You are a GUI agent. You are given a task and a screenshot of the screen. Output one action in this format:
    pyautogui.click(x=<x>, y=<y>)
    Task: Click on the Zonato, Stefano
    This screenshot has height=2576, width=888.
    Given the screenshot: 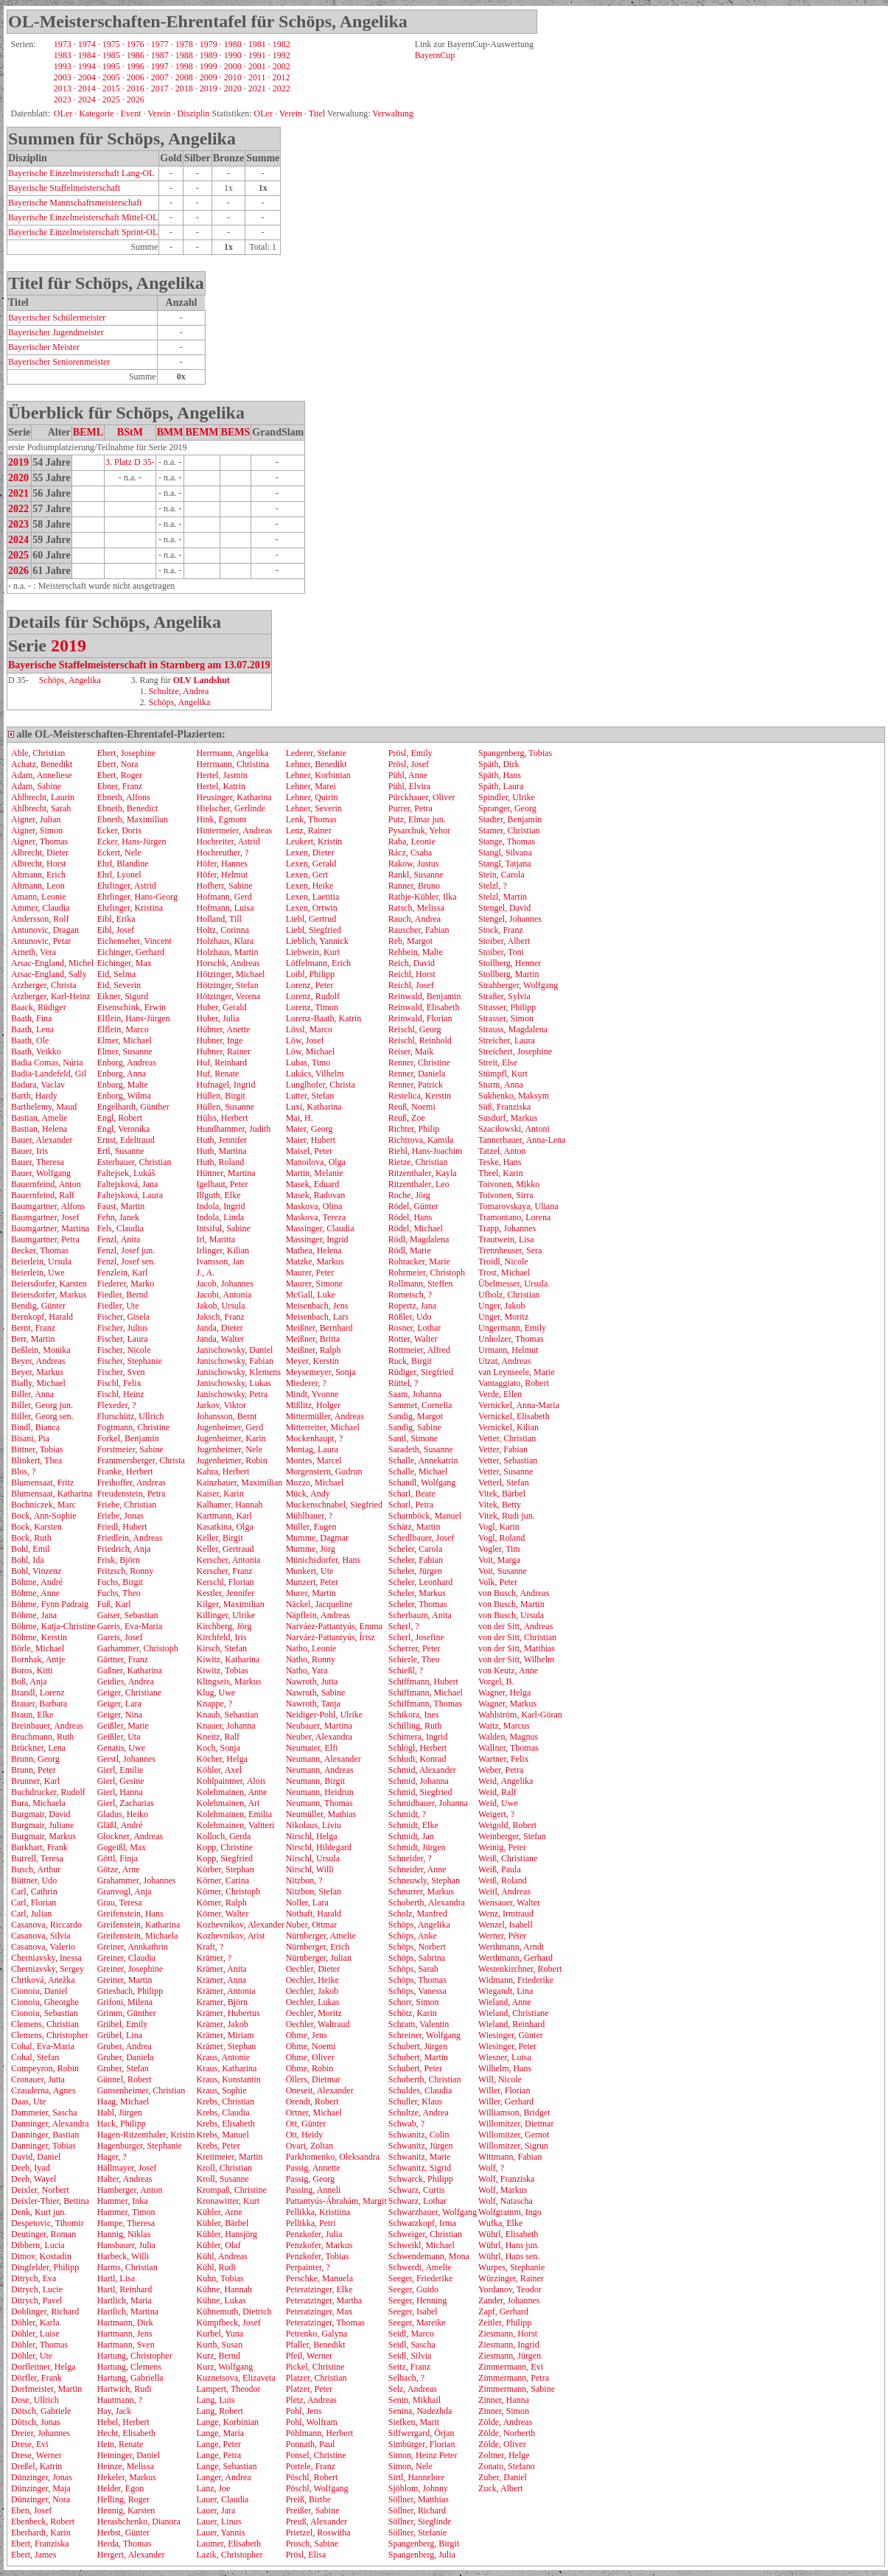 What is the action you would take?
    pyautogui.click(x=506, y=2466)
    